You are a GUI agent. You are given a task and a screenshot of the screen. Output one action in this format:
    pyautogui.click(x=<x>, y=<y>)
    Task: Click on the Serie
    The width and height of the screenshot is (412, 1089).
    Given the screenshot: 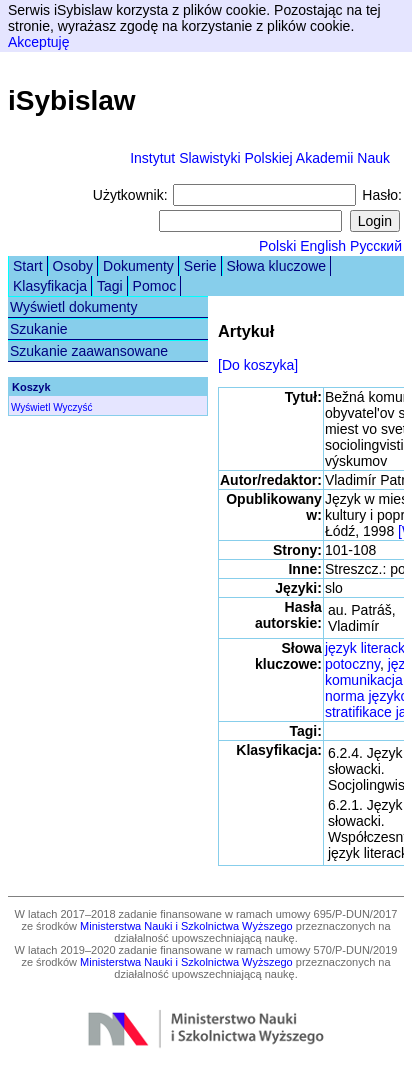 What is the action you would take?
    pyautogui.click(x=200, y=266)
    